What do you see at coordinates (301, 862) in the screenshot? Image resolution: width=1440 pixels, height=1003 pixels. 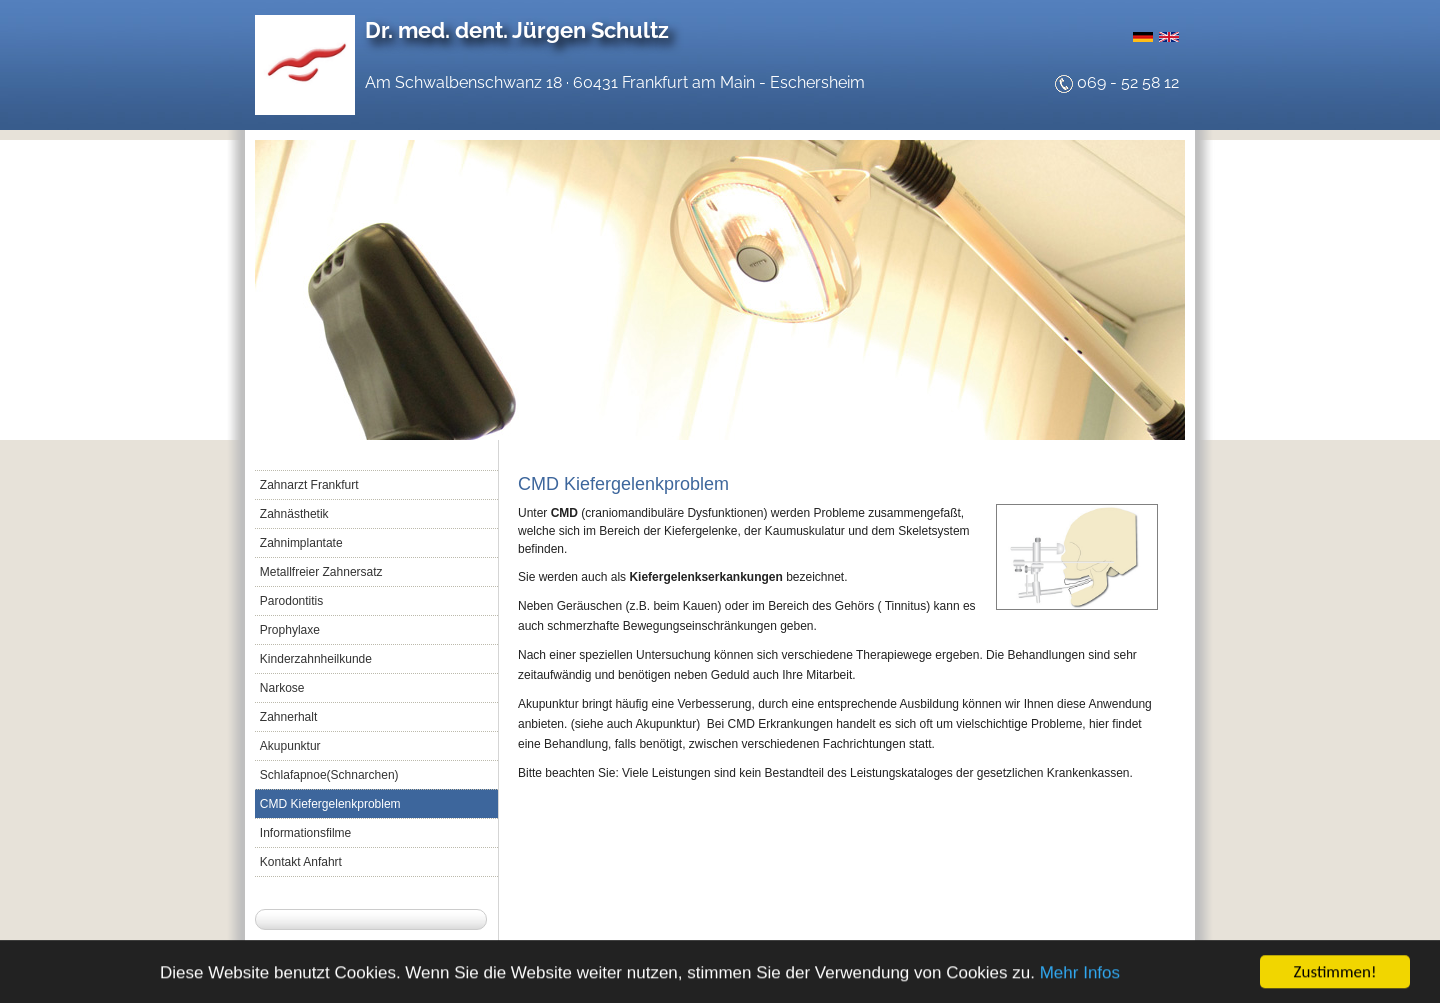 I see `Kontakt Anfahrt` at bounding box center [301, 862].